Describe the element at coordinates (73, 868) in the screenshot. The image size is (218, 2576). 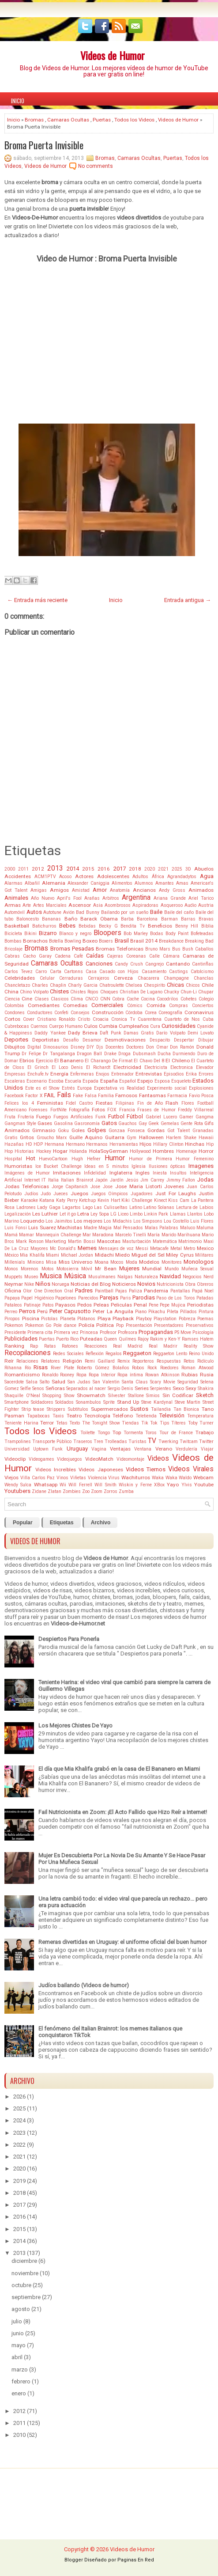
I see `2014` at that location.